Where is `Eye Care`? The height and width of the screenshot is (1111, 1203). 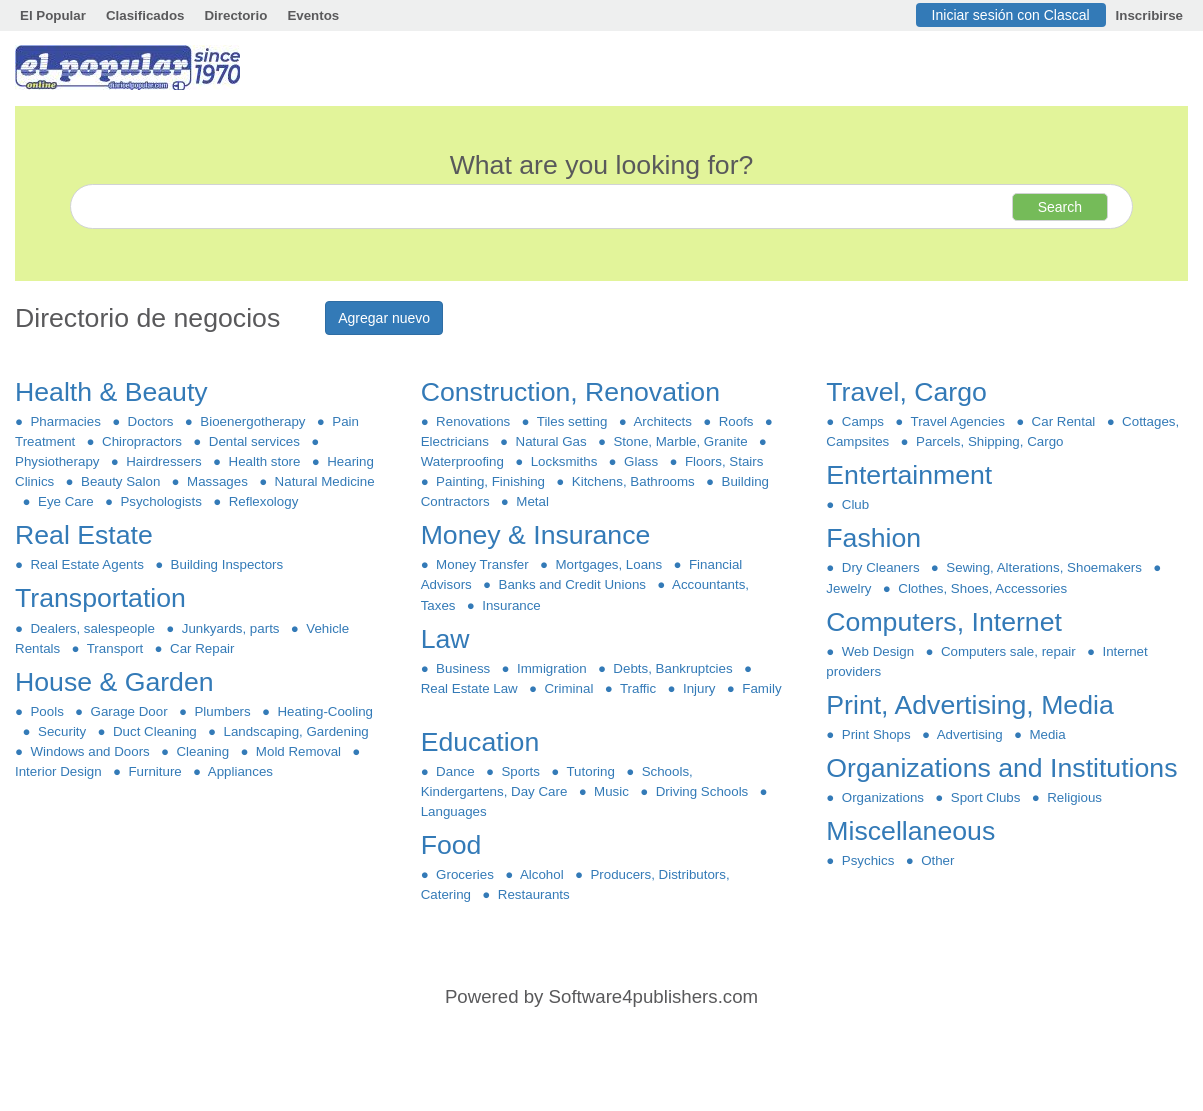 Eye Care is located at coordinates (66, 501).